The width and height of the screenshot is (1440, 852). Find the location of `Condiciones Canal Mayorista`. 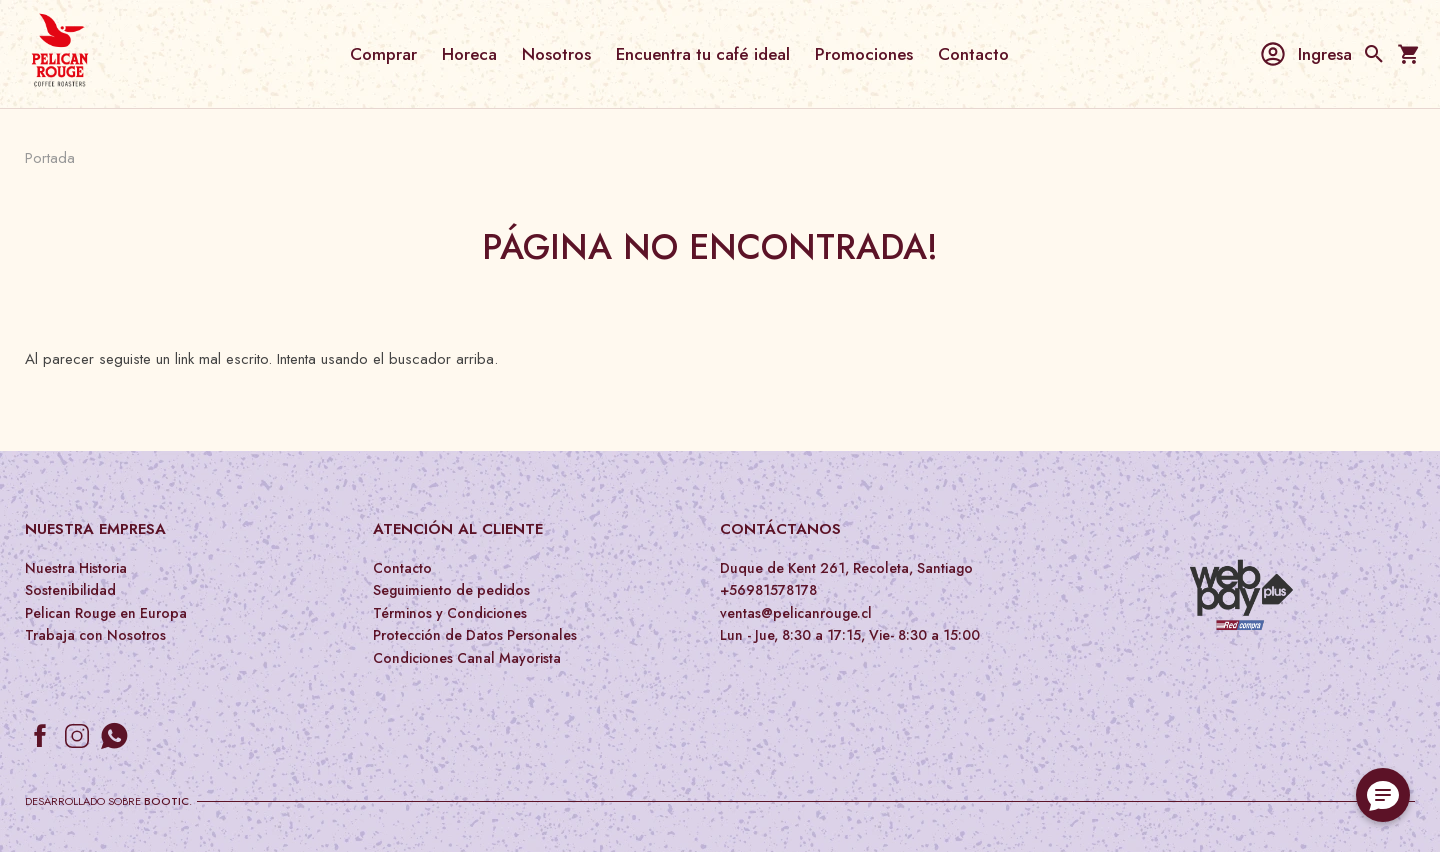

Condiciones Canal Mayorista is located at coordinates (467, 658).